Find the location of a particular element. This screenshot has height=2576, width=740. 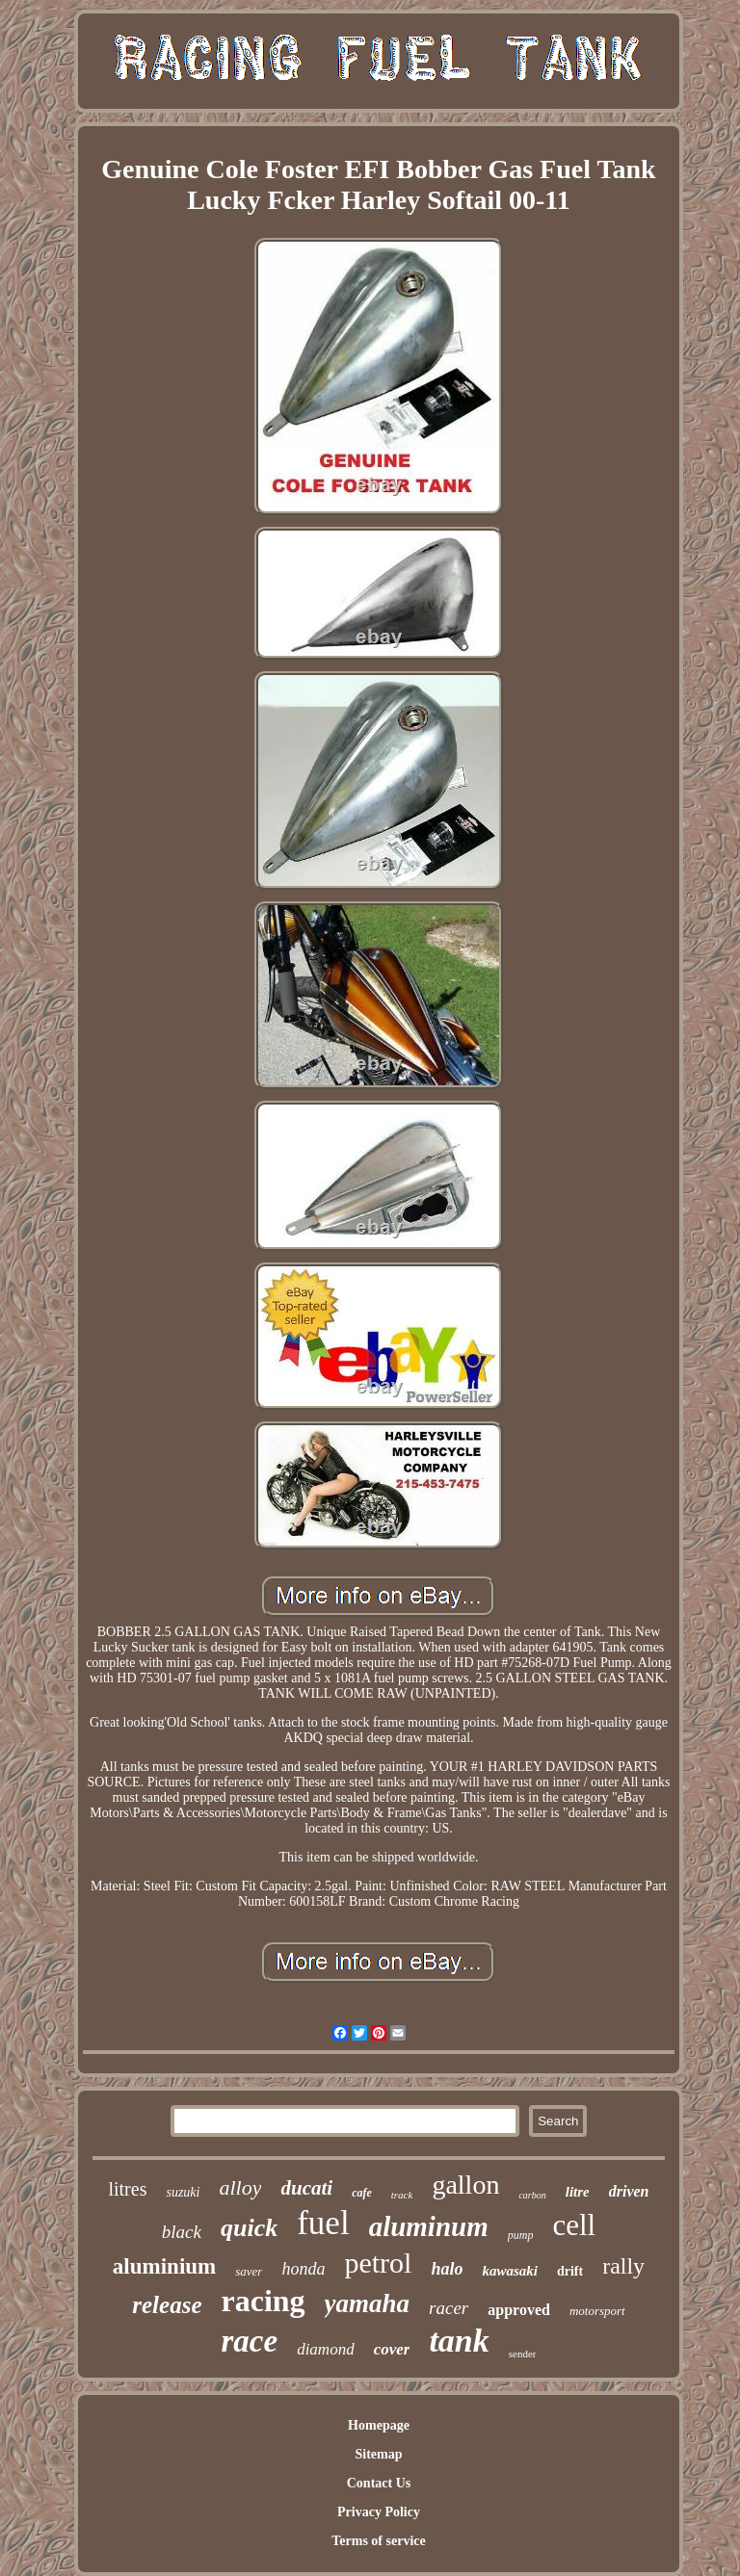

cafe is located at coordinates (362, 2192).